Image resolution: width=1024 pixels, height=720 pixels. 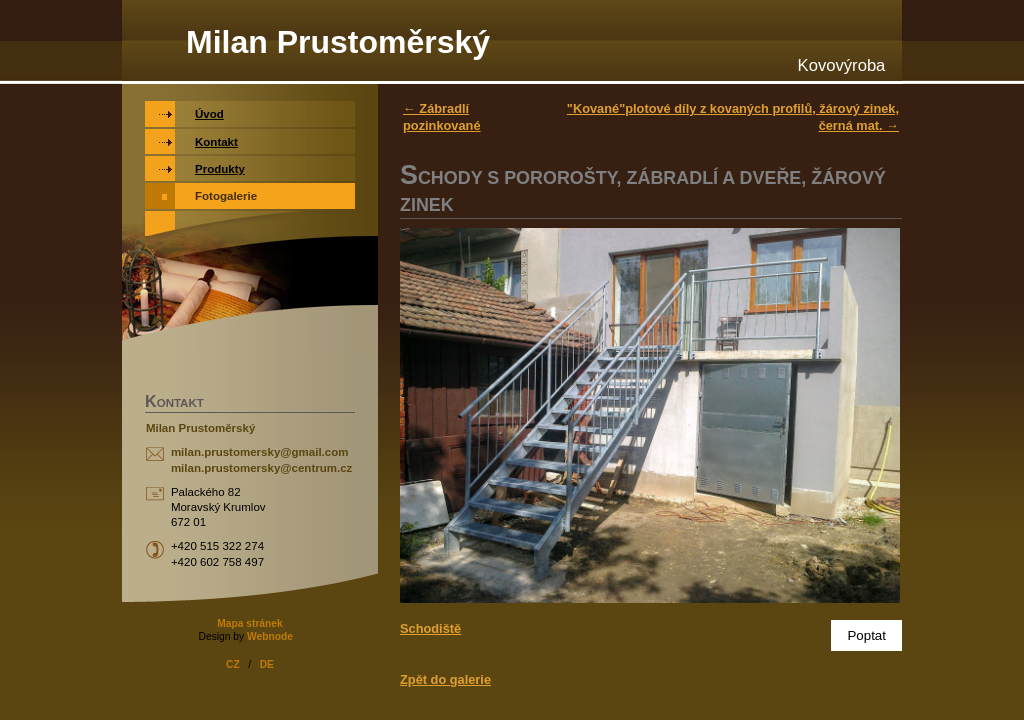 I want to click on milan.prustomersky@centrum.cz, so click(x=261, y=468).